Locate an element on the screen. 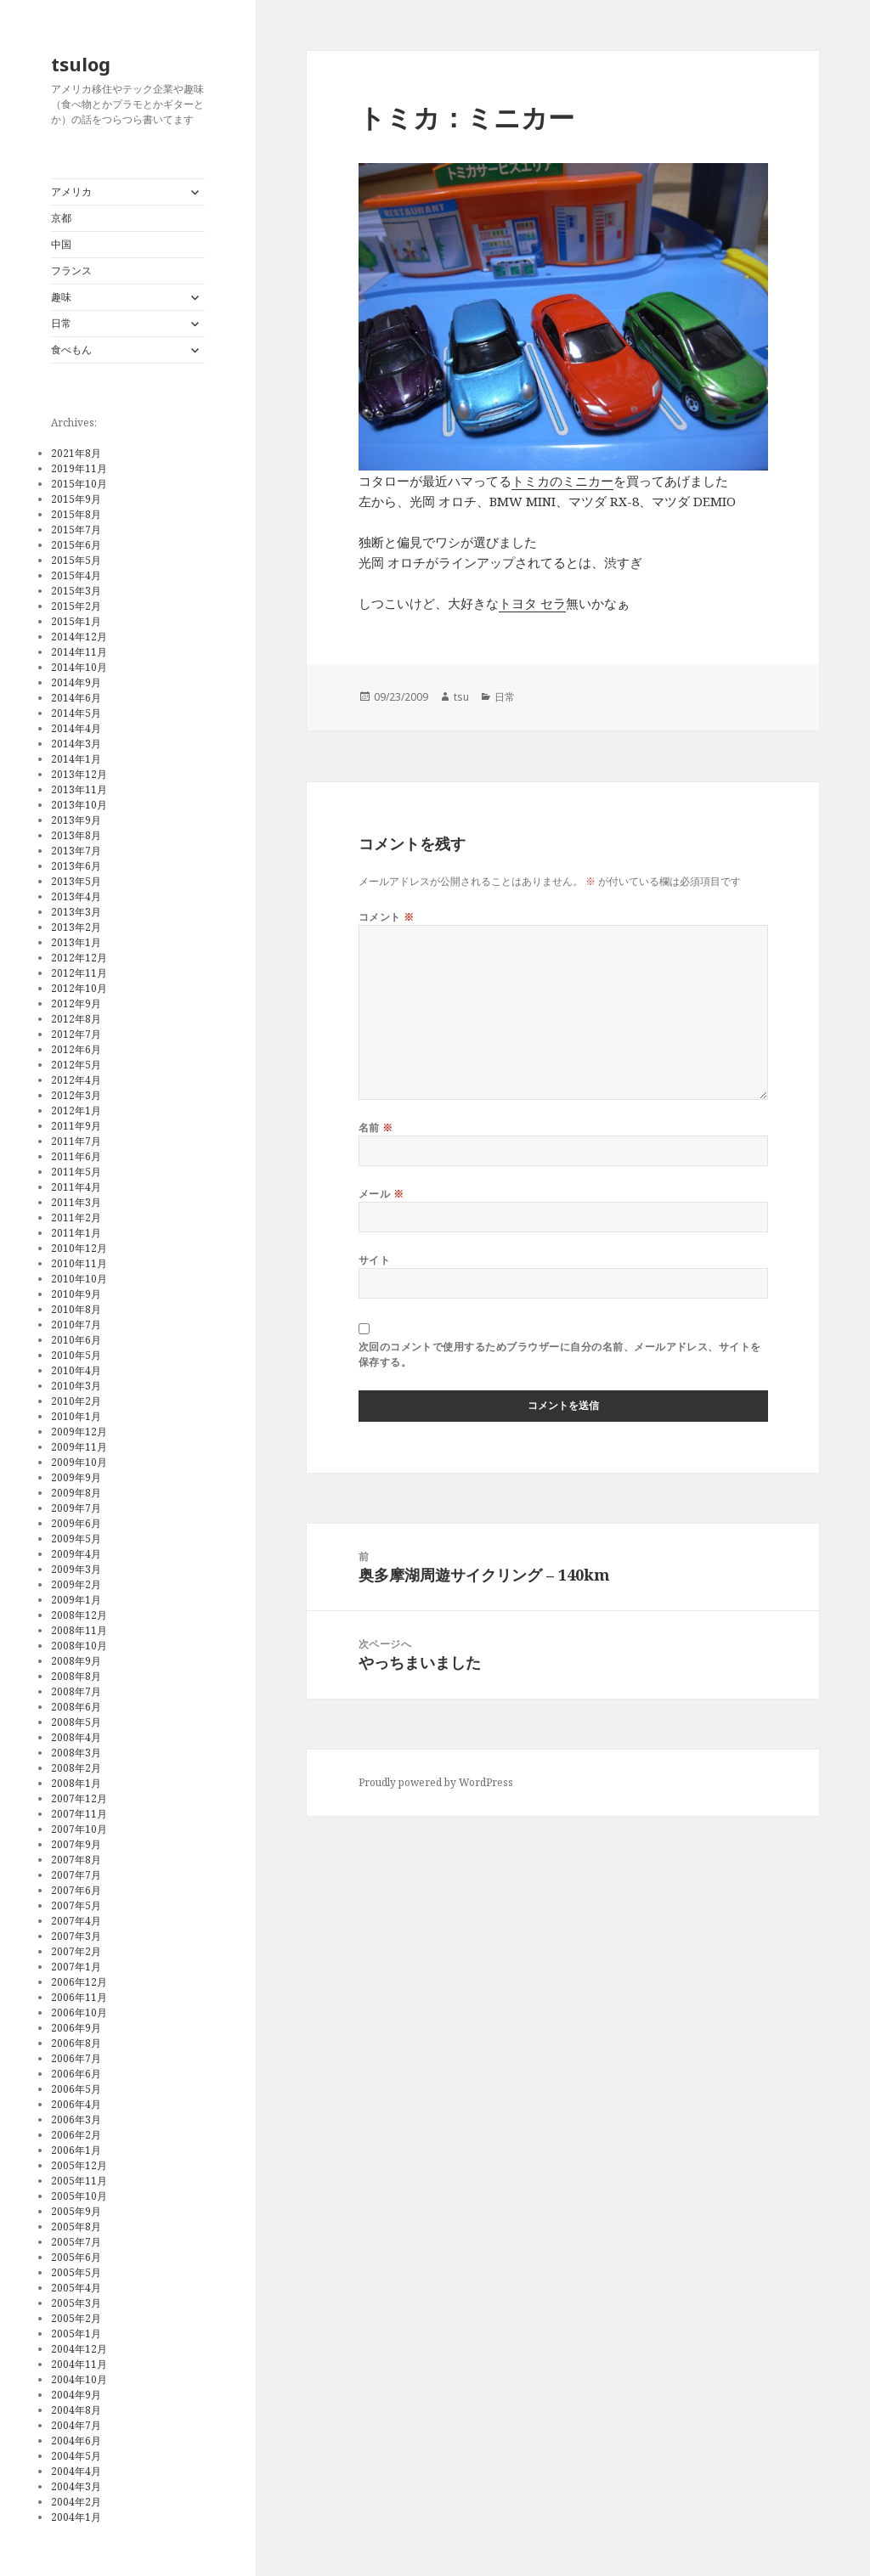 Image resolution: width=870 pixels, height=2576 pixels. 2007年7月 is located at coordinates (76, 1875).